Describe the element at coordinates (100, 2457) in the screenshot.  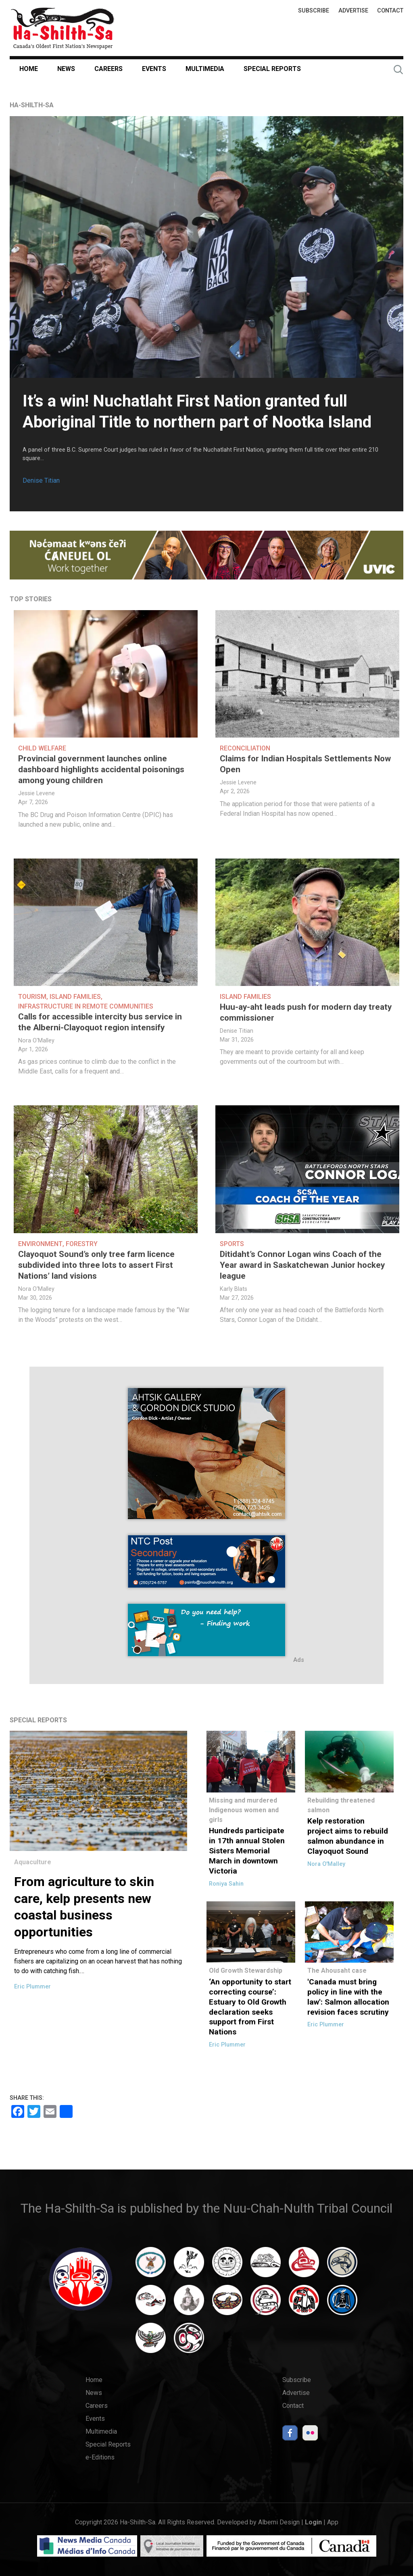
I see `e-Editions` at that location.